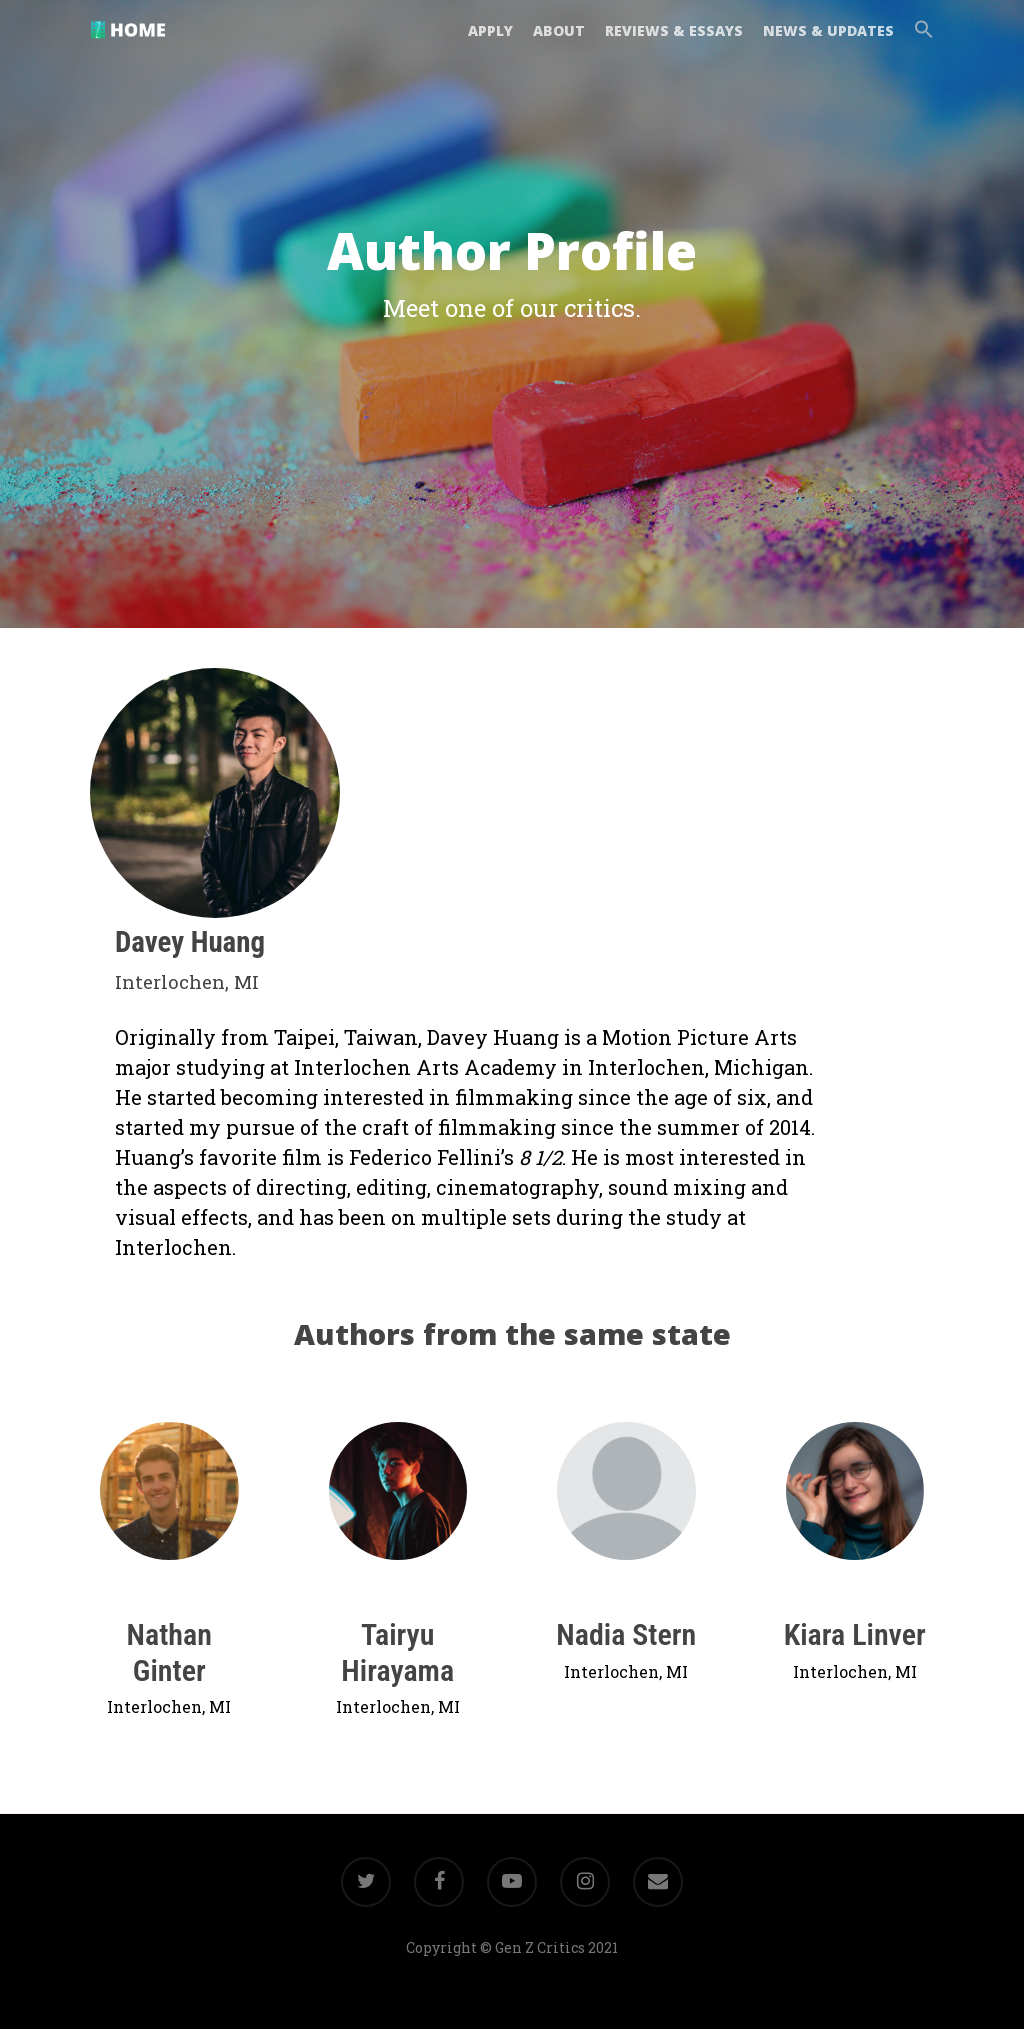 This screenshot has width=1024, height=2029. Describe the element at coordinates (559, 42) in the screenshot. I see `ABOUT` at that location.